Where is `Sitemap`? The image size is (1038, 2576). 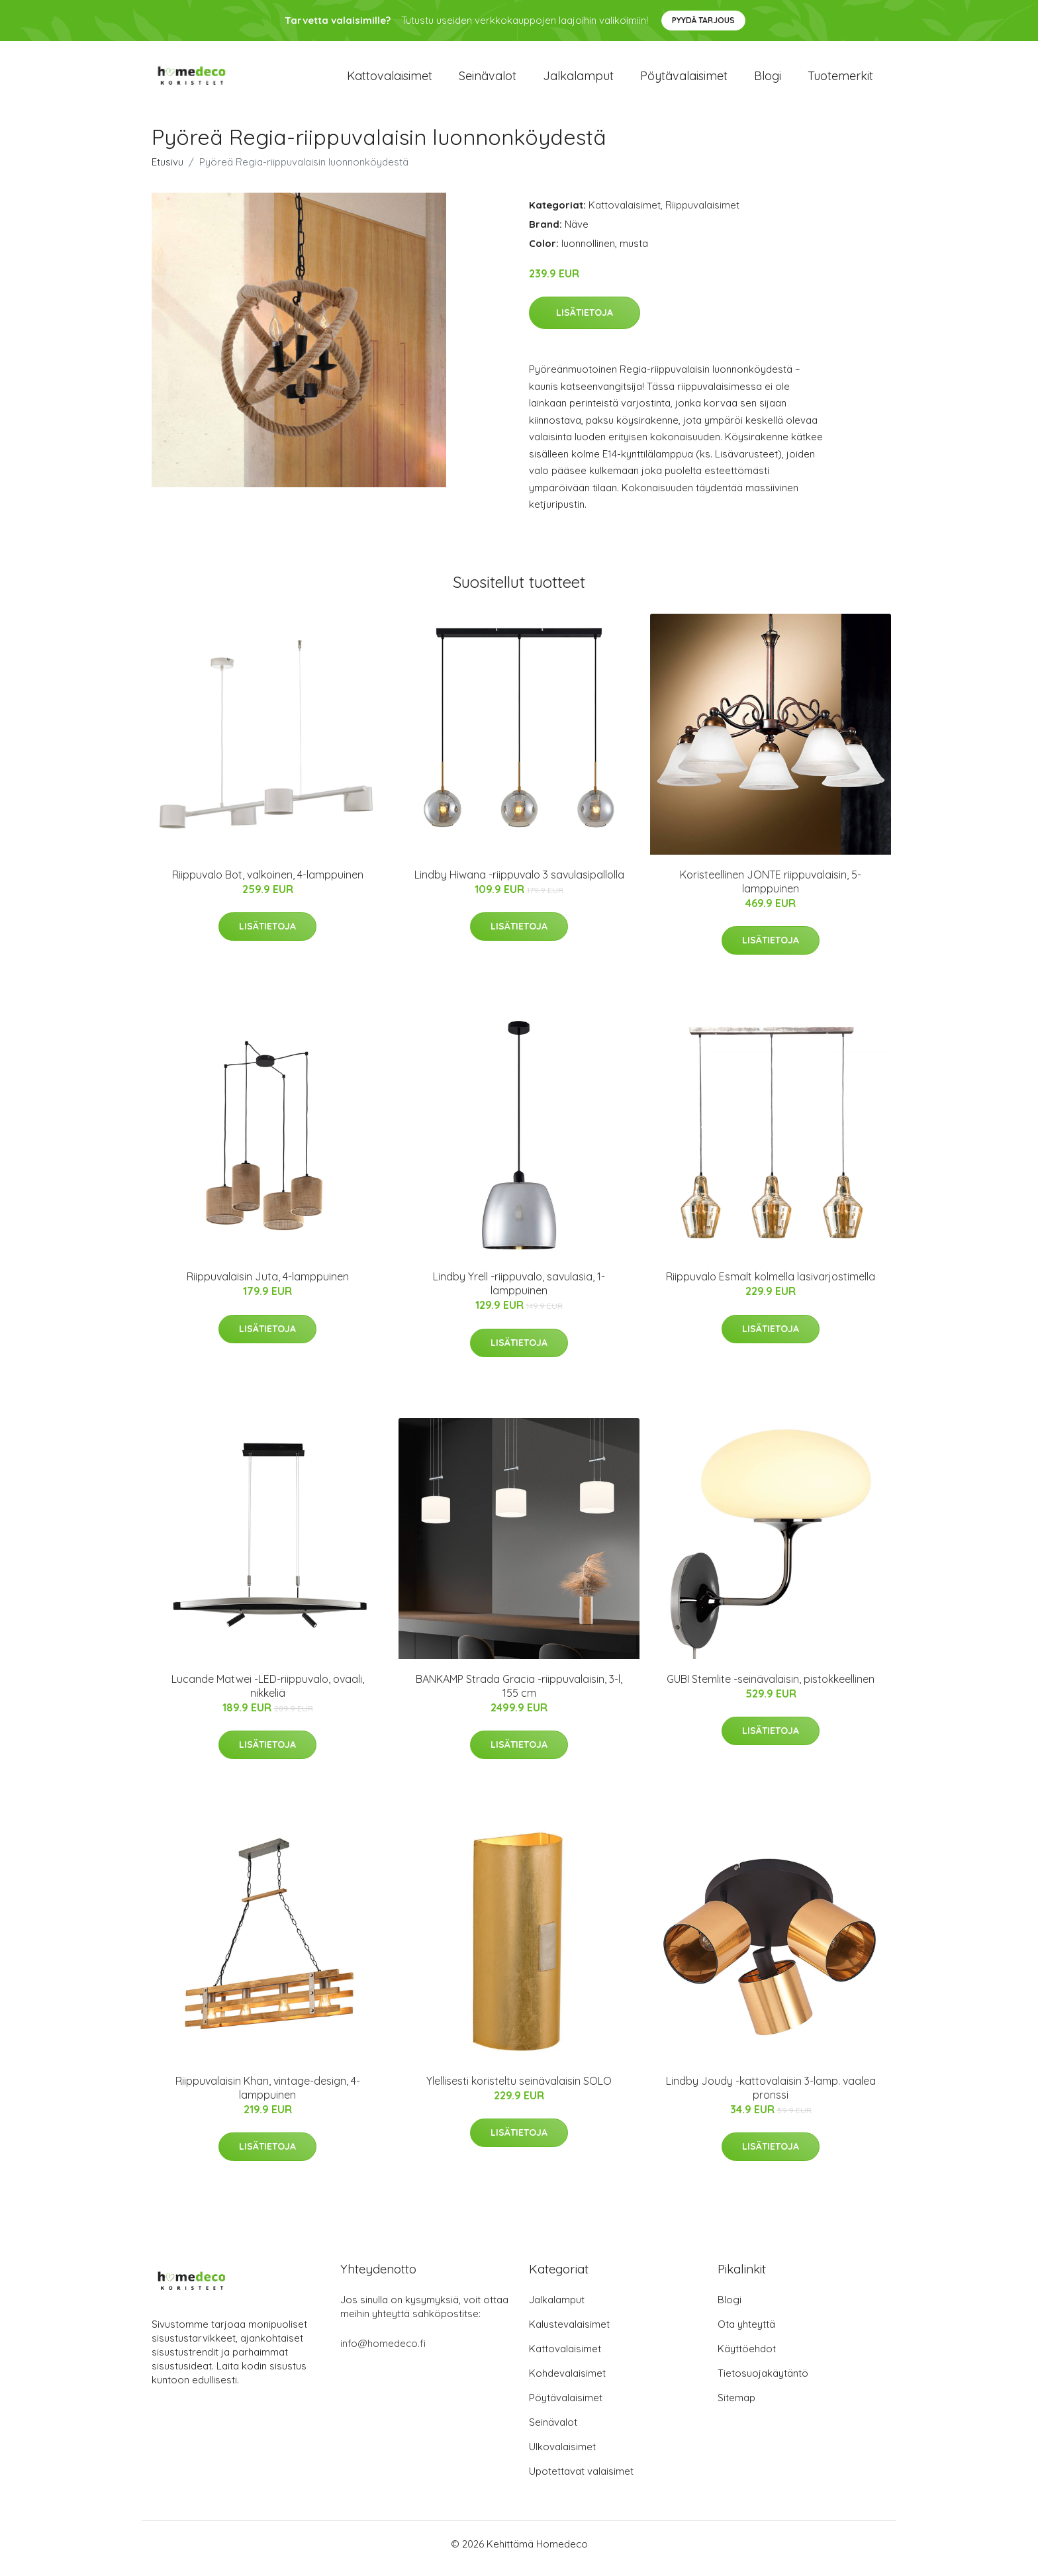
Sitemap is located at coordinates (736, 2407).